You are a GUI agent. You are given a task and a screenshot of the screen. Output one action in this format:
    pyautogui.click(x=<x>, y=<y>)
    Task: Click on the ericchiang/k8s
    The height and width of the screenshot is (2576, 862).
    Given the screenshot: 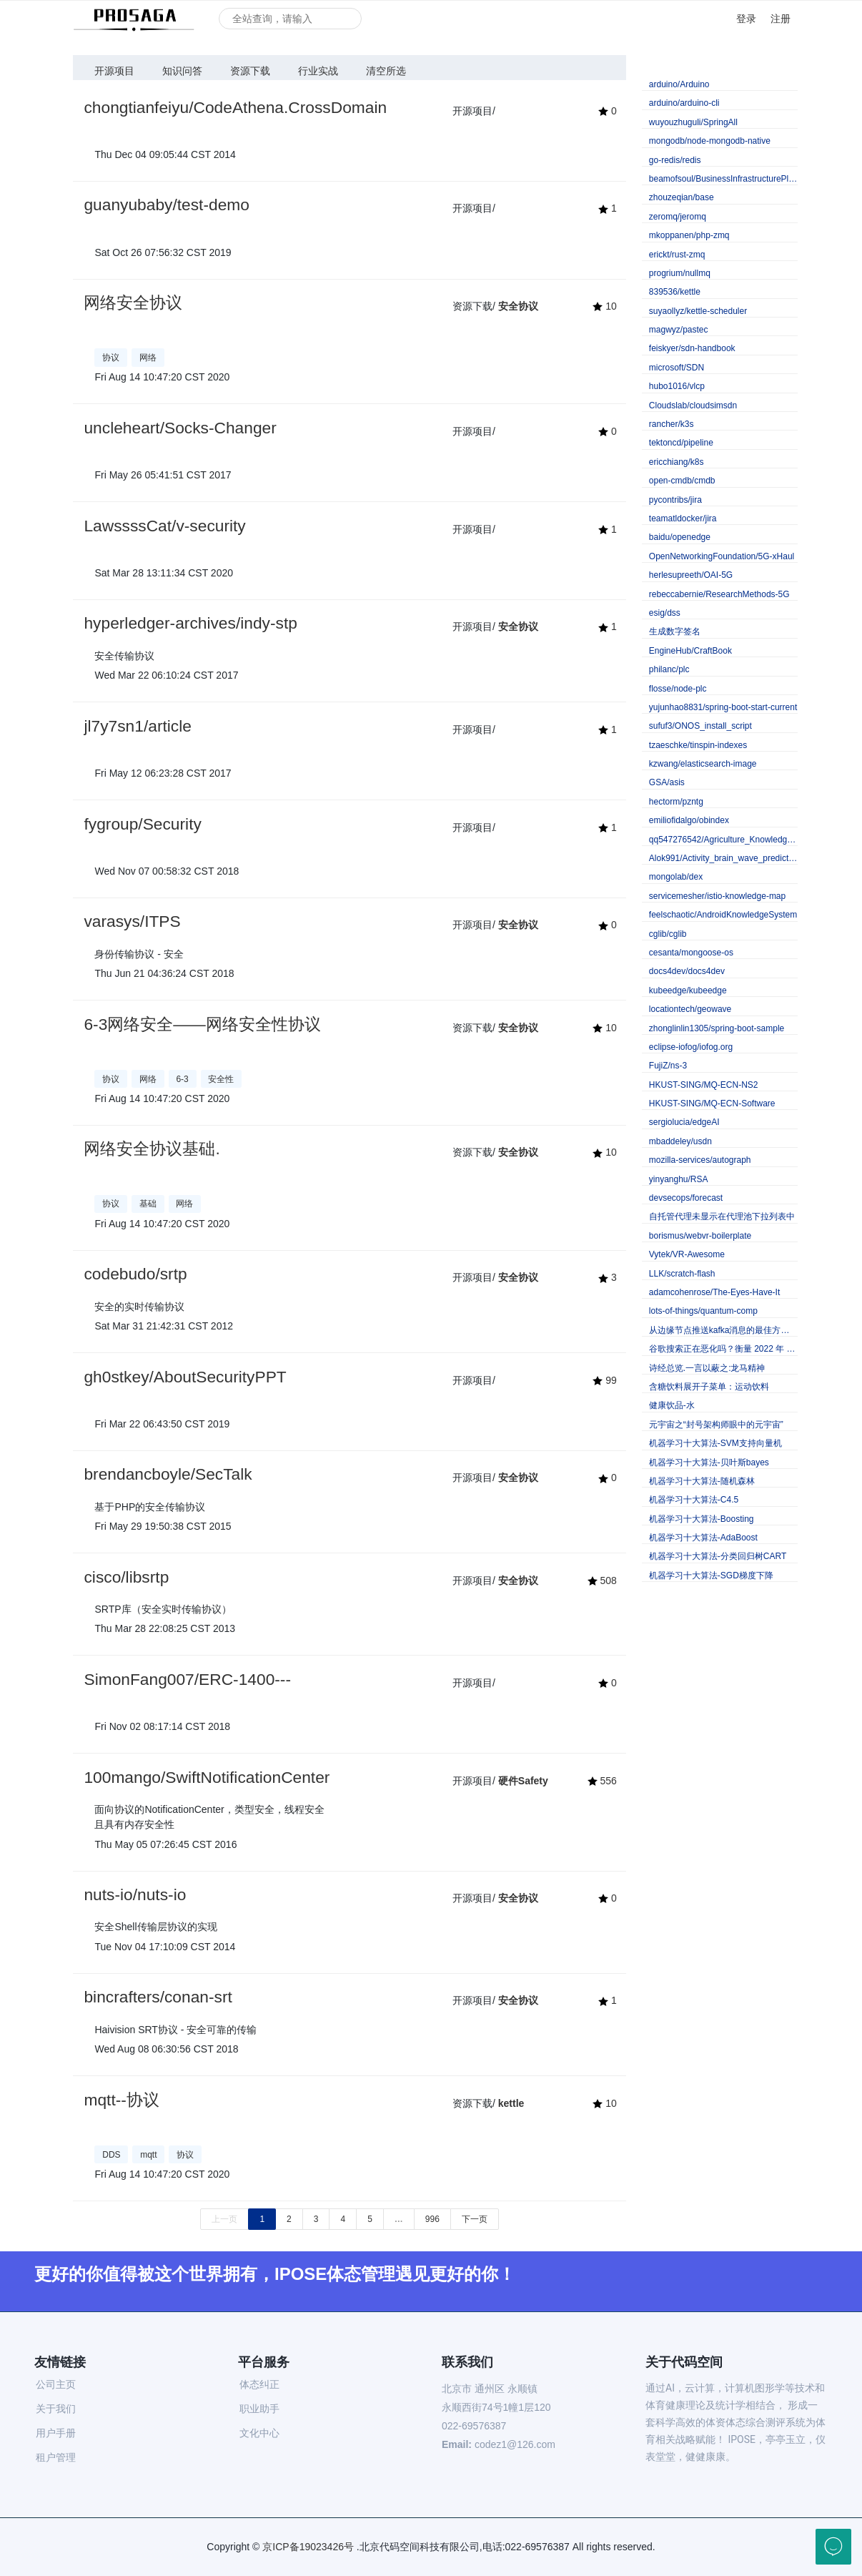 What is the action you would take?
    pyautogui.click(x=676, y=462)
    